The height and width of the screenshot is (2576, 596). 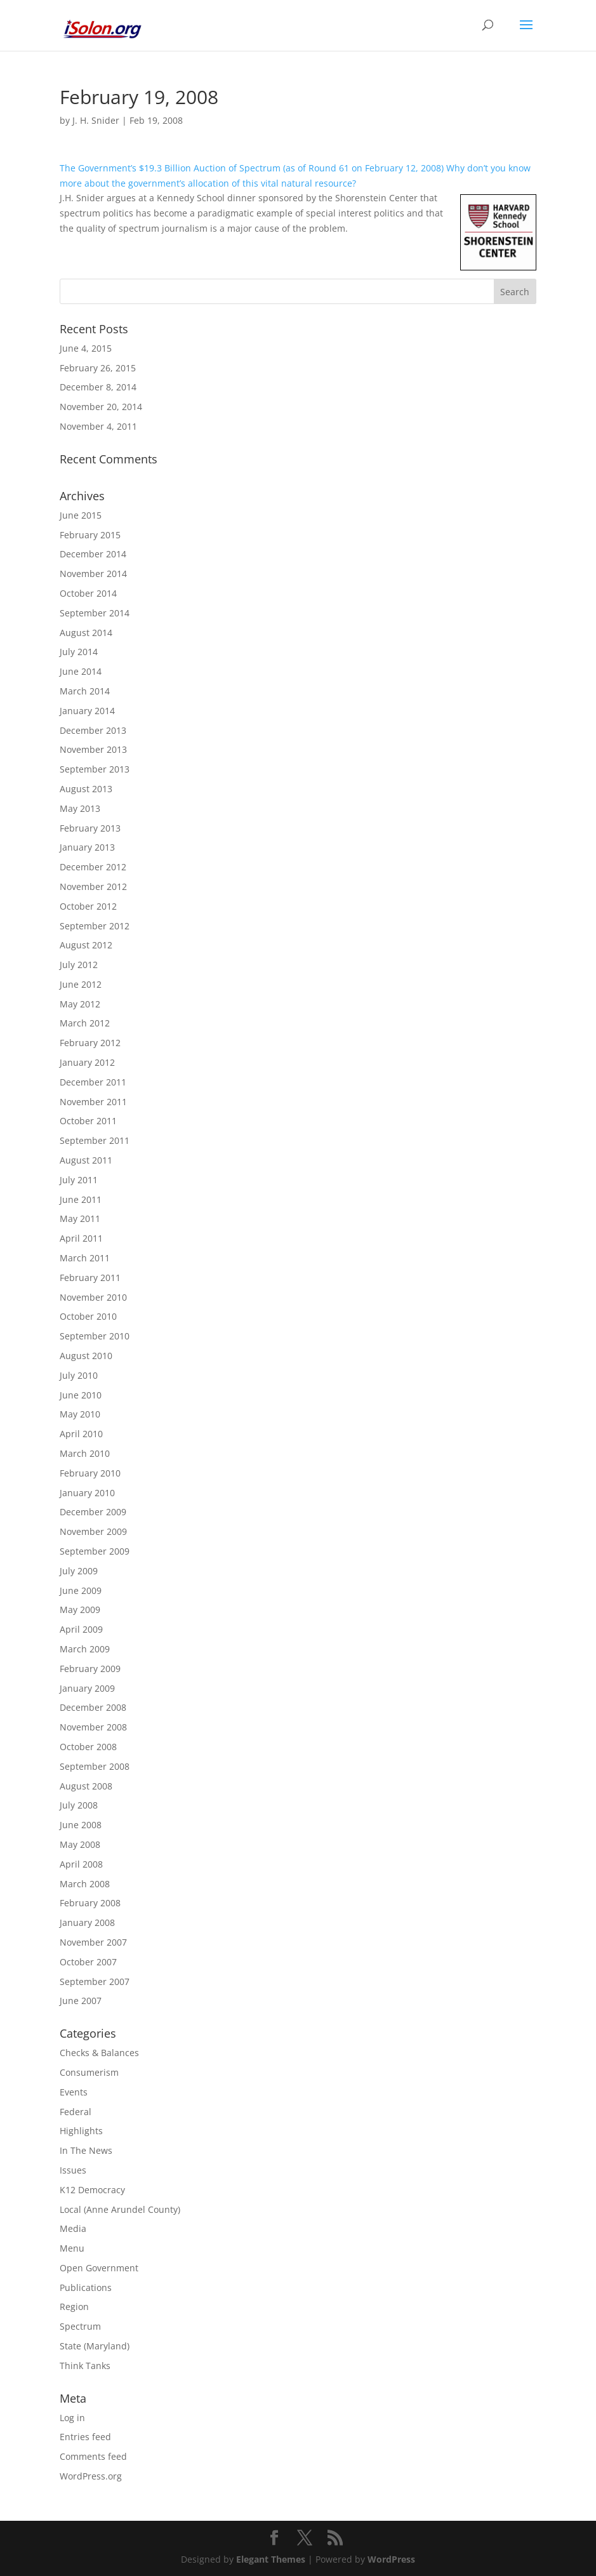 What do you see at coordinates (85, 1258) in the screenshot?
I see `March 2011` at bounding box center [85, 1258].